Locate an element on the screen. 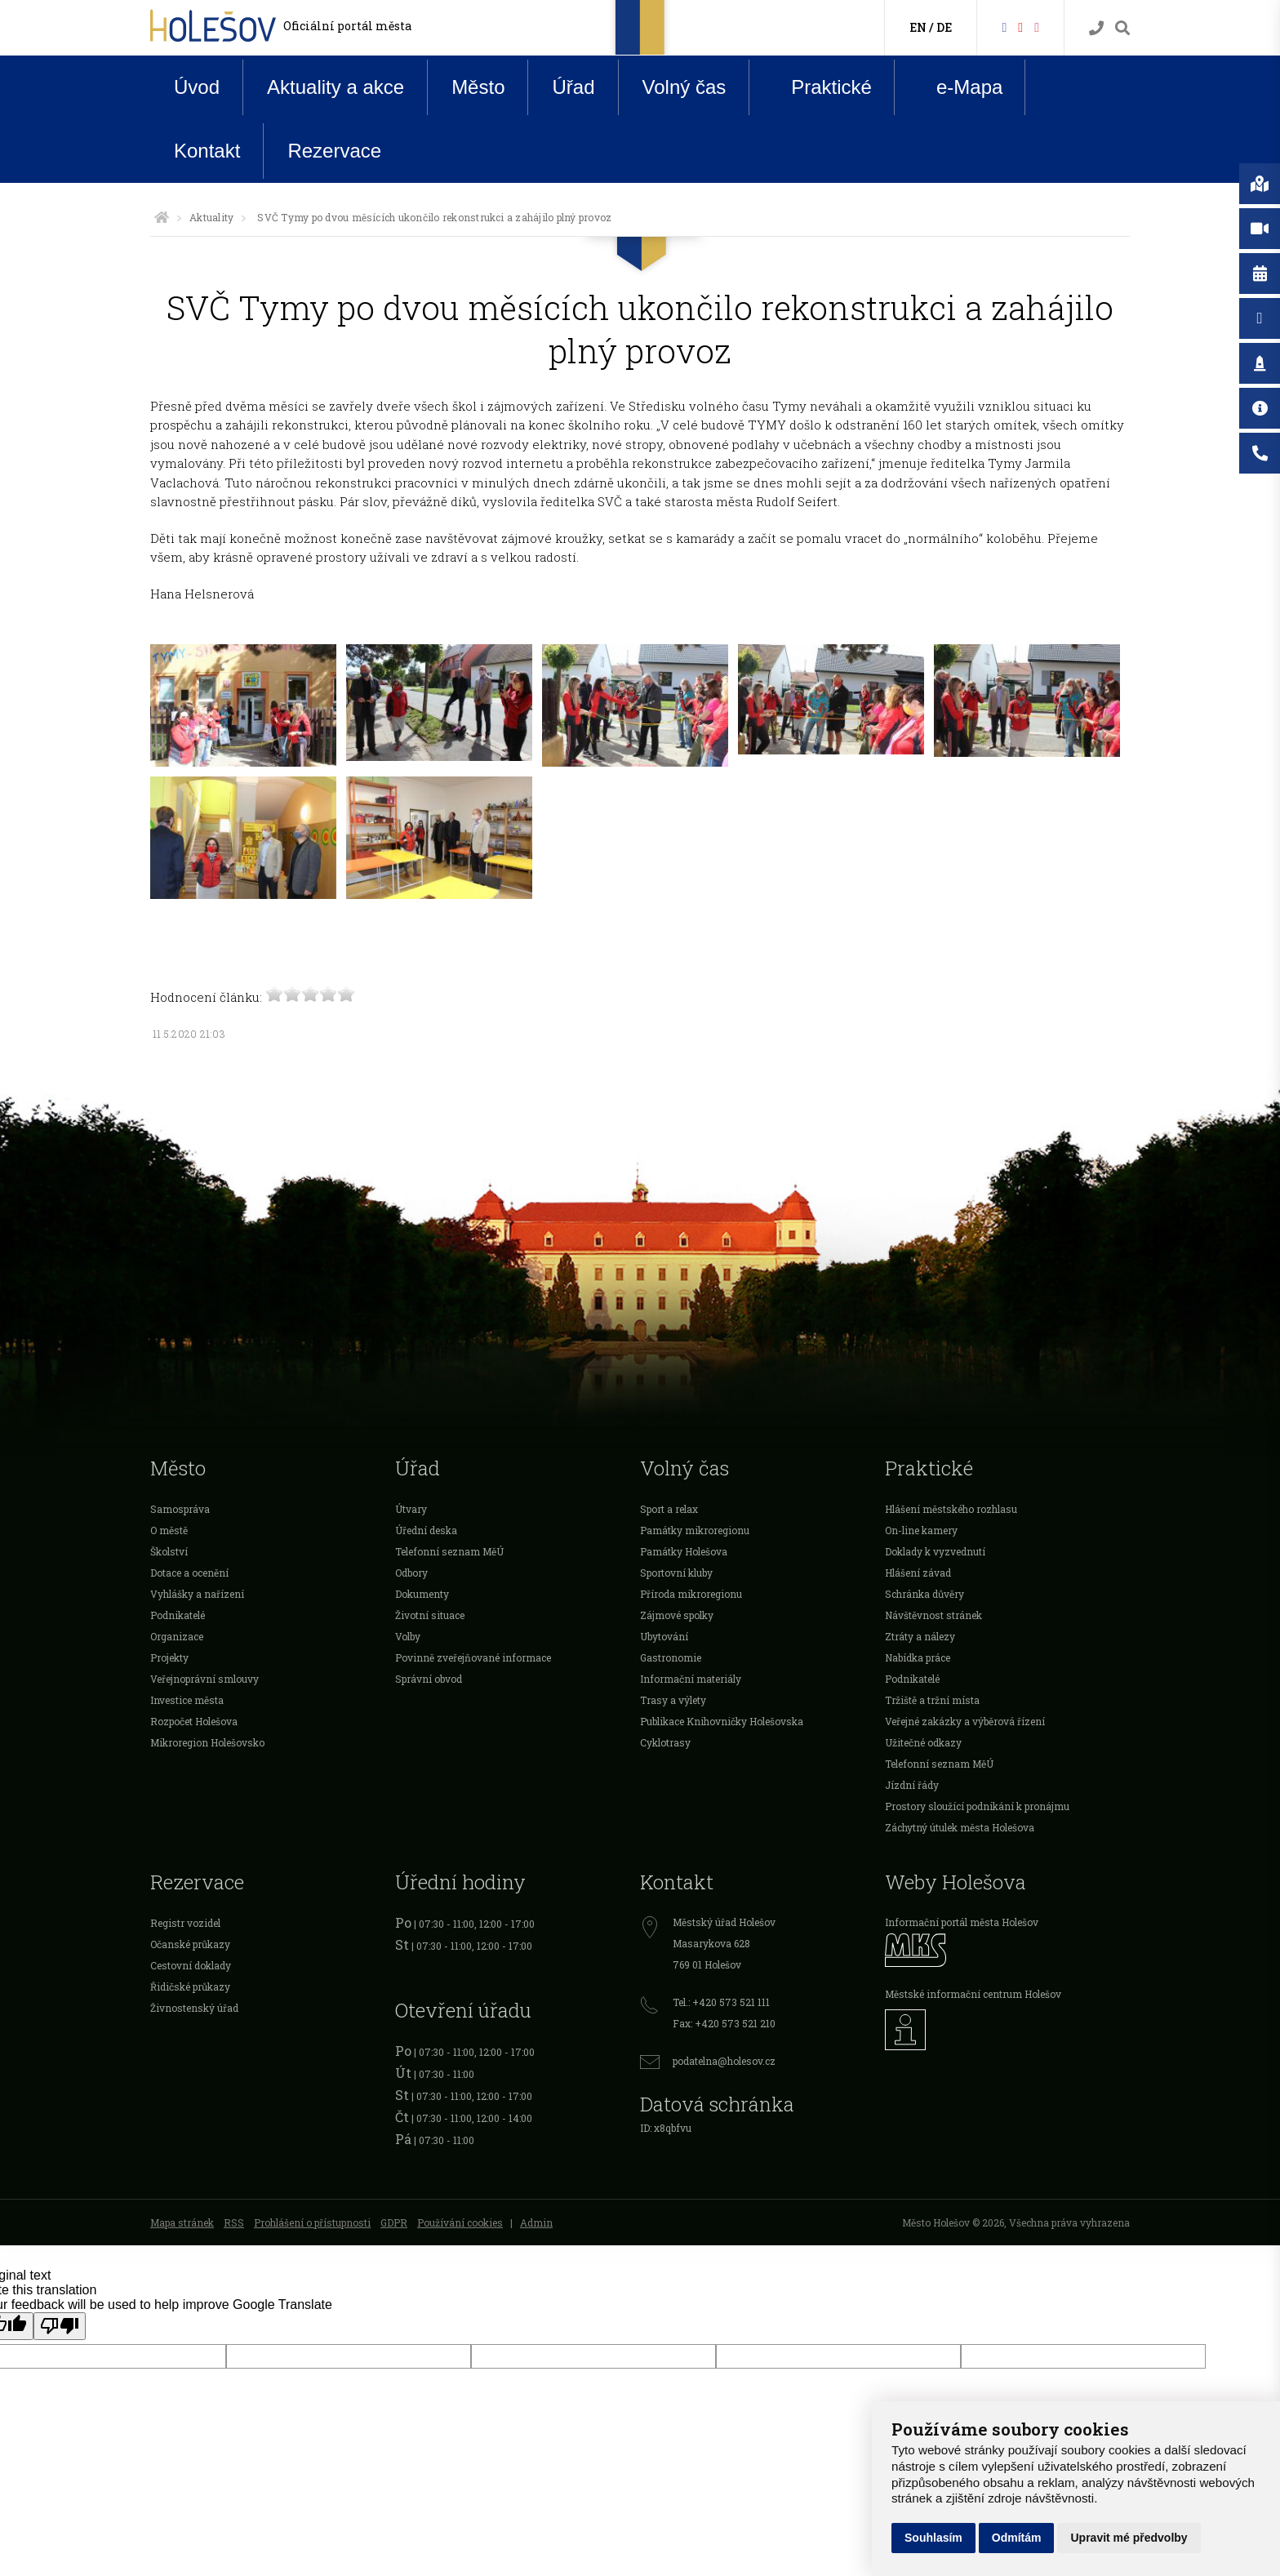 The image size is (1280, 2576). Tržiště a tržní místa is located at coordinates (932, 1699).